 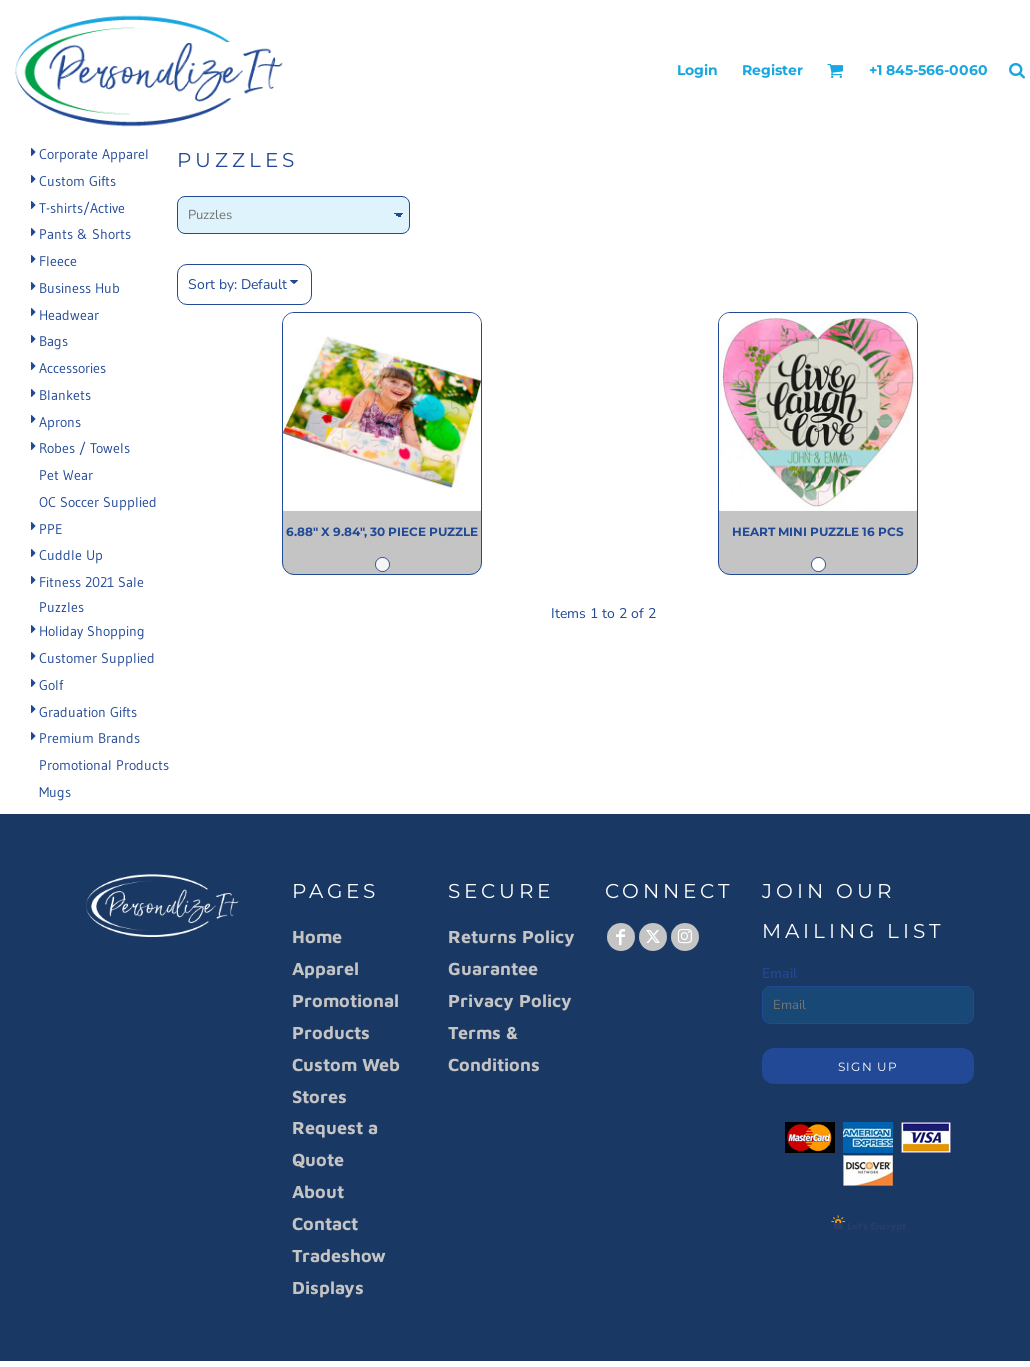 What do you see at coordinates (772, 70) in the screenshot?
I see `Register` at bounding box center [772, 70].